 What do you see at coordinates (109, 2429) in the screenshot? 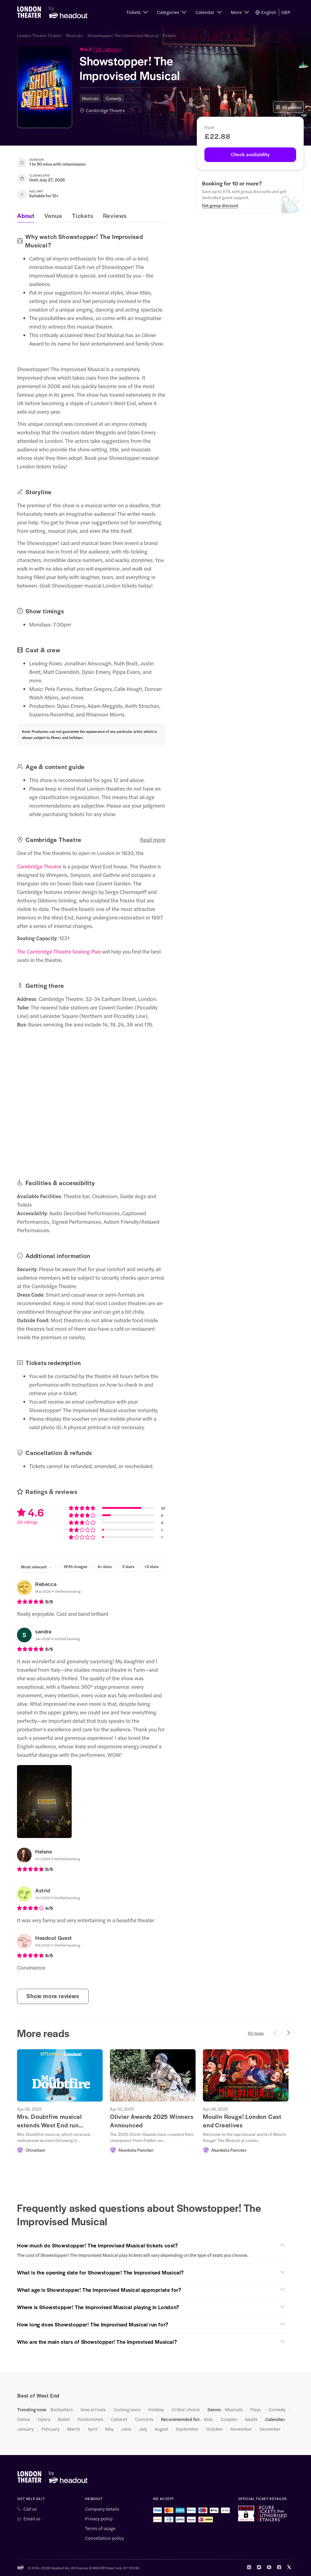
I see `May` at bounding box center [109, 2429].